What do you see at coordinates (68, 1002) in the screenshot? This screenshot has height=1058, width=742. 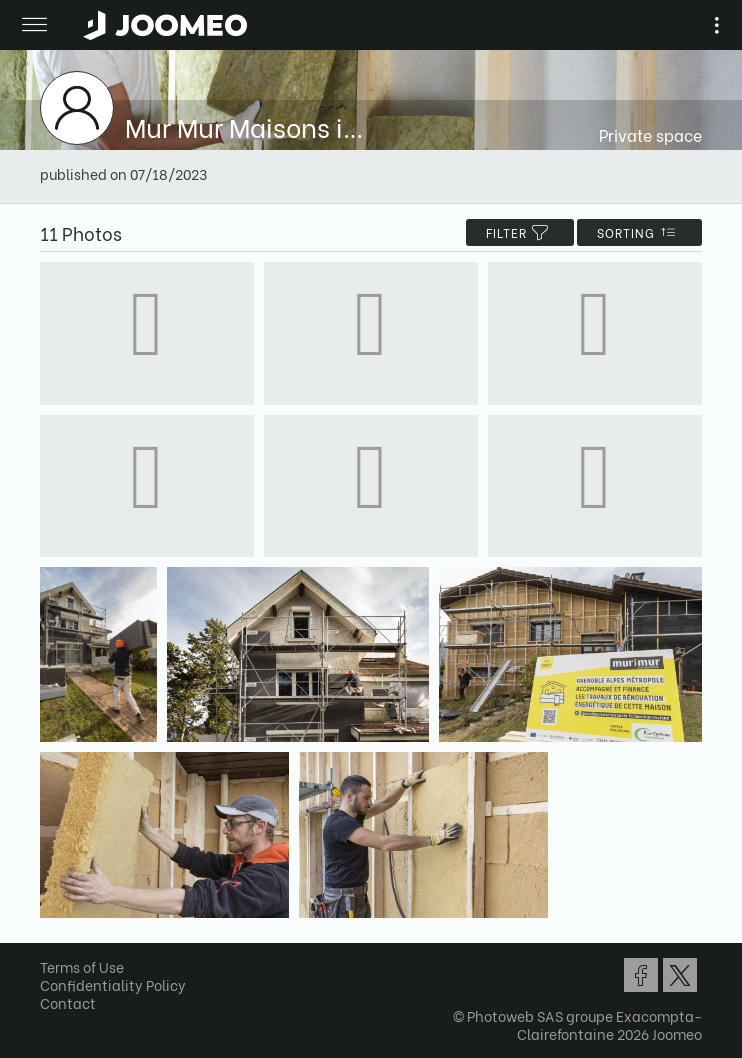 I see `Contact` at bounding box center [68, 1002].